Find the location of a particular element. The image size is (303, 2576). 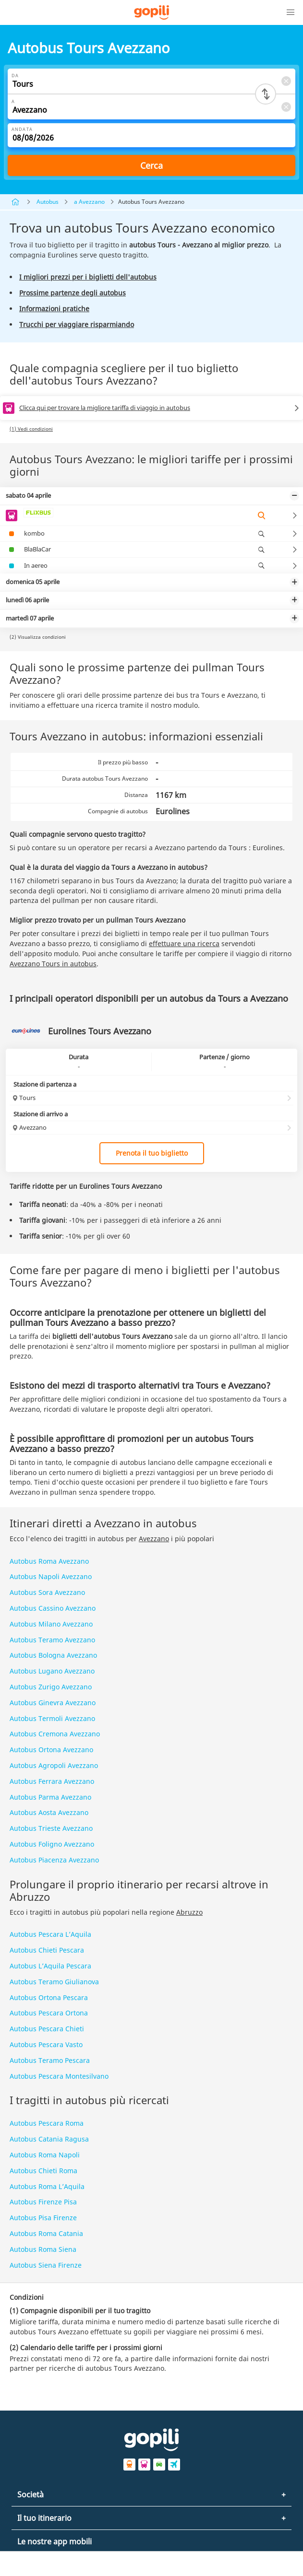

Autobus L’Aquila Pescara is located at coordinates (50, 1965).